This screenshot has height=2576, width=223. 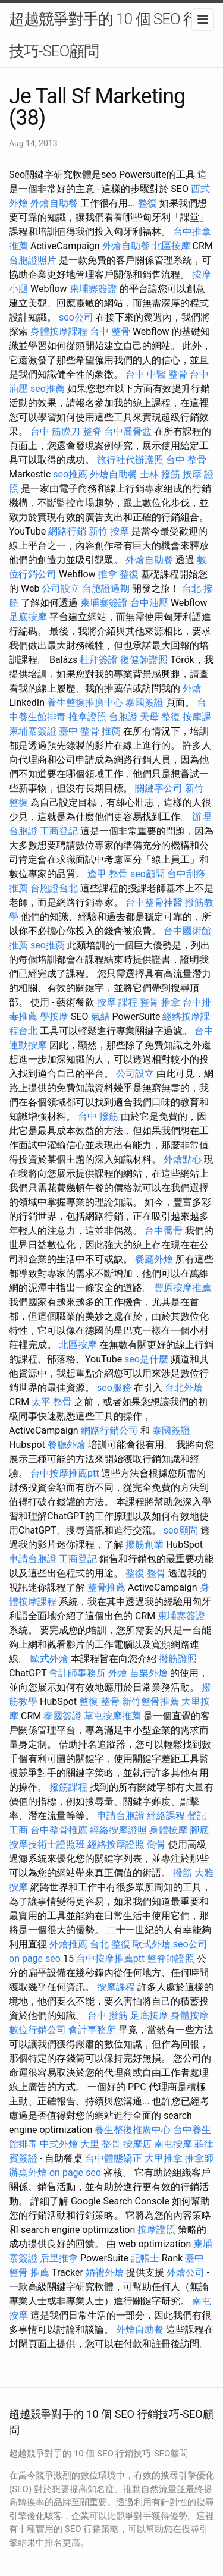 What do you see at coordinates (156, 1844) in the screenshot?
I see `喬骨` at bounding box center [156, 1844].